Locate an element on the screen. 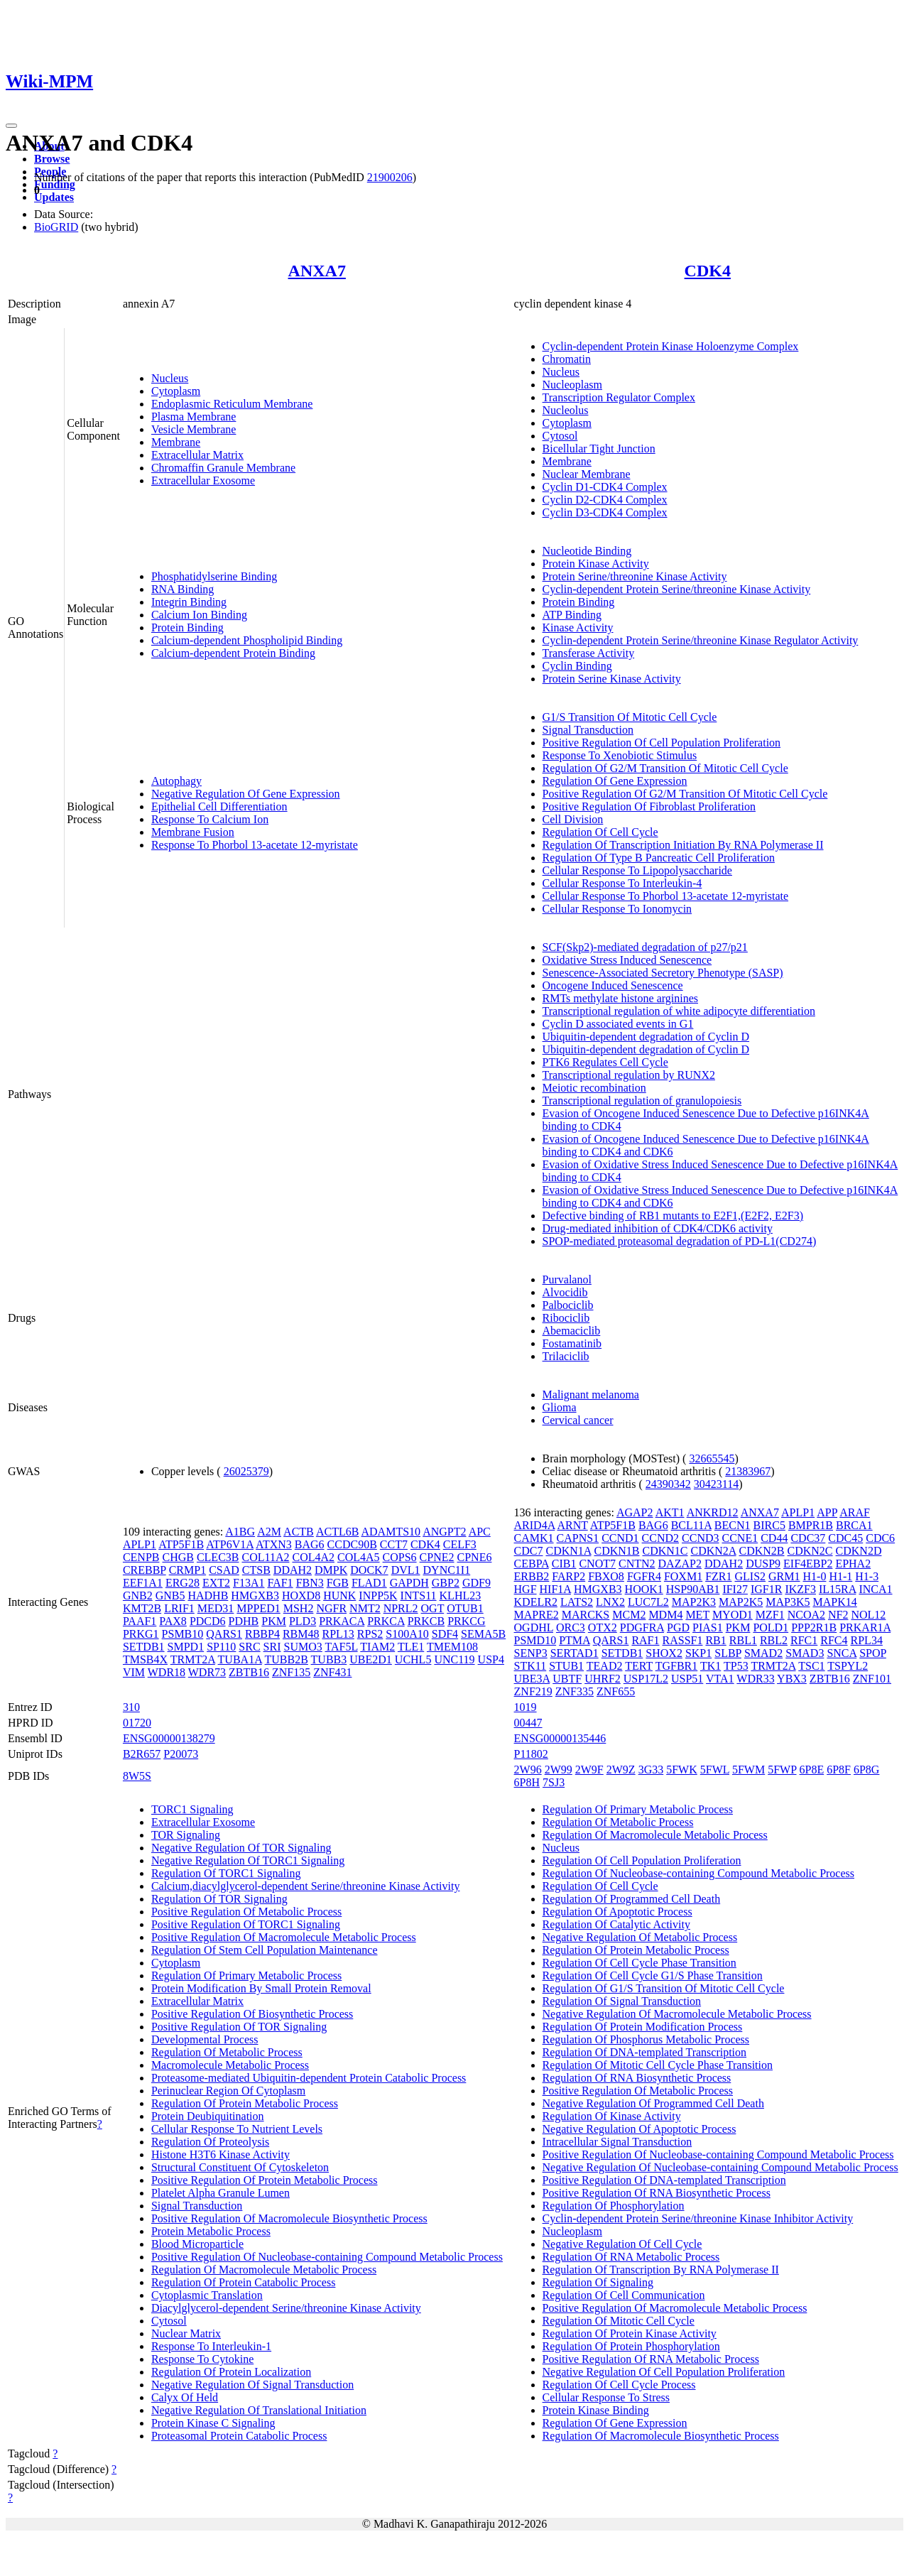 Image resolution: width=909 pixels, height=2576 pixels. Response To Phorbol 13-acetate 12-myristate is located at coordinates (254, 845).